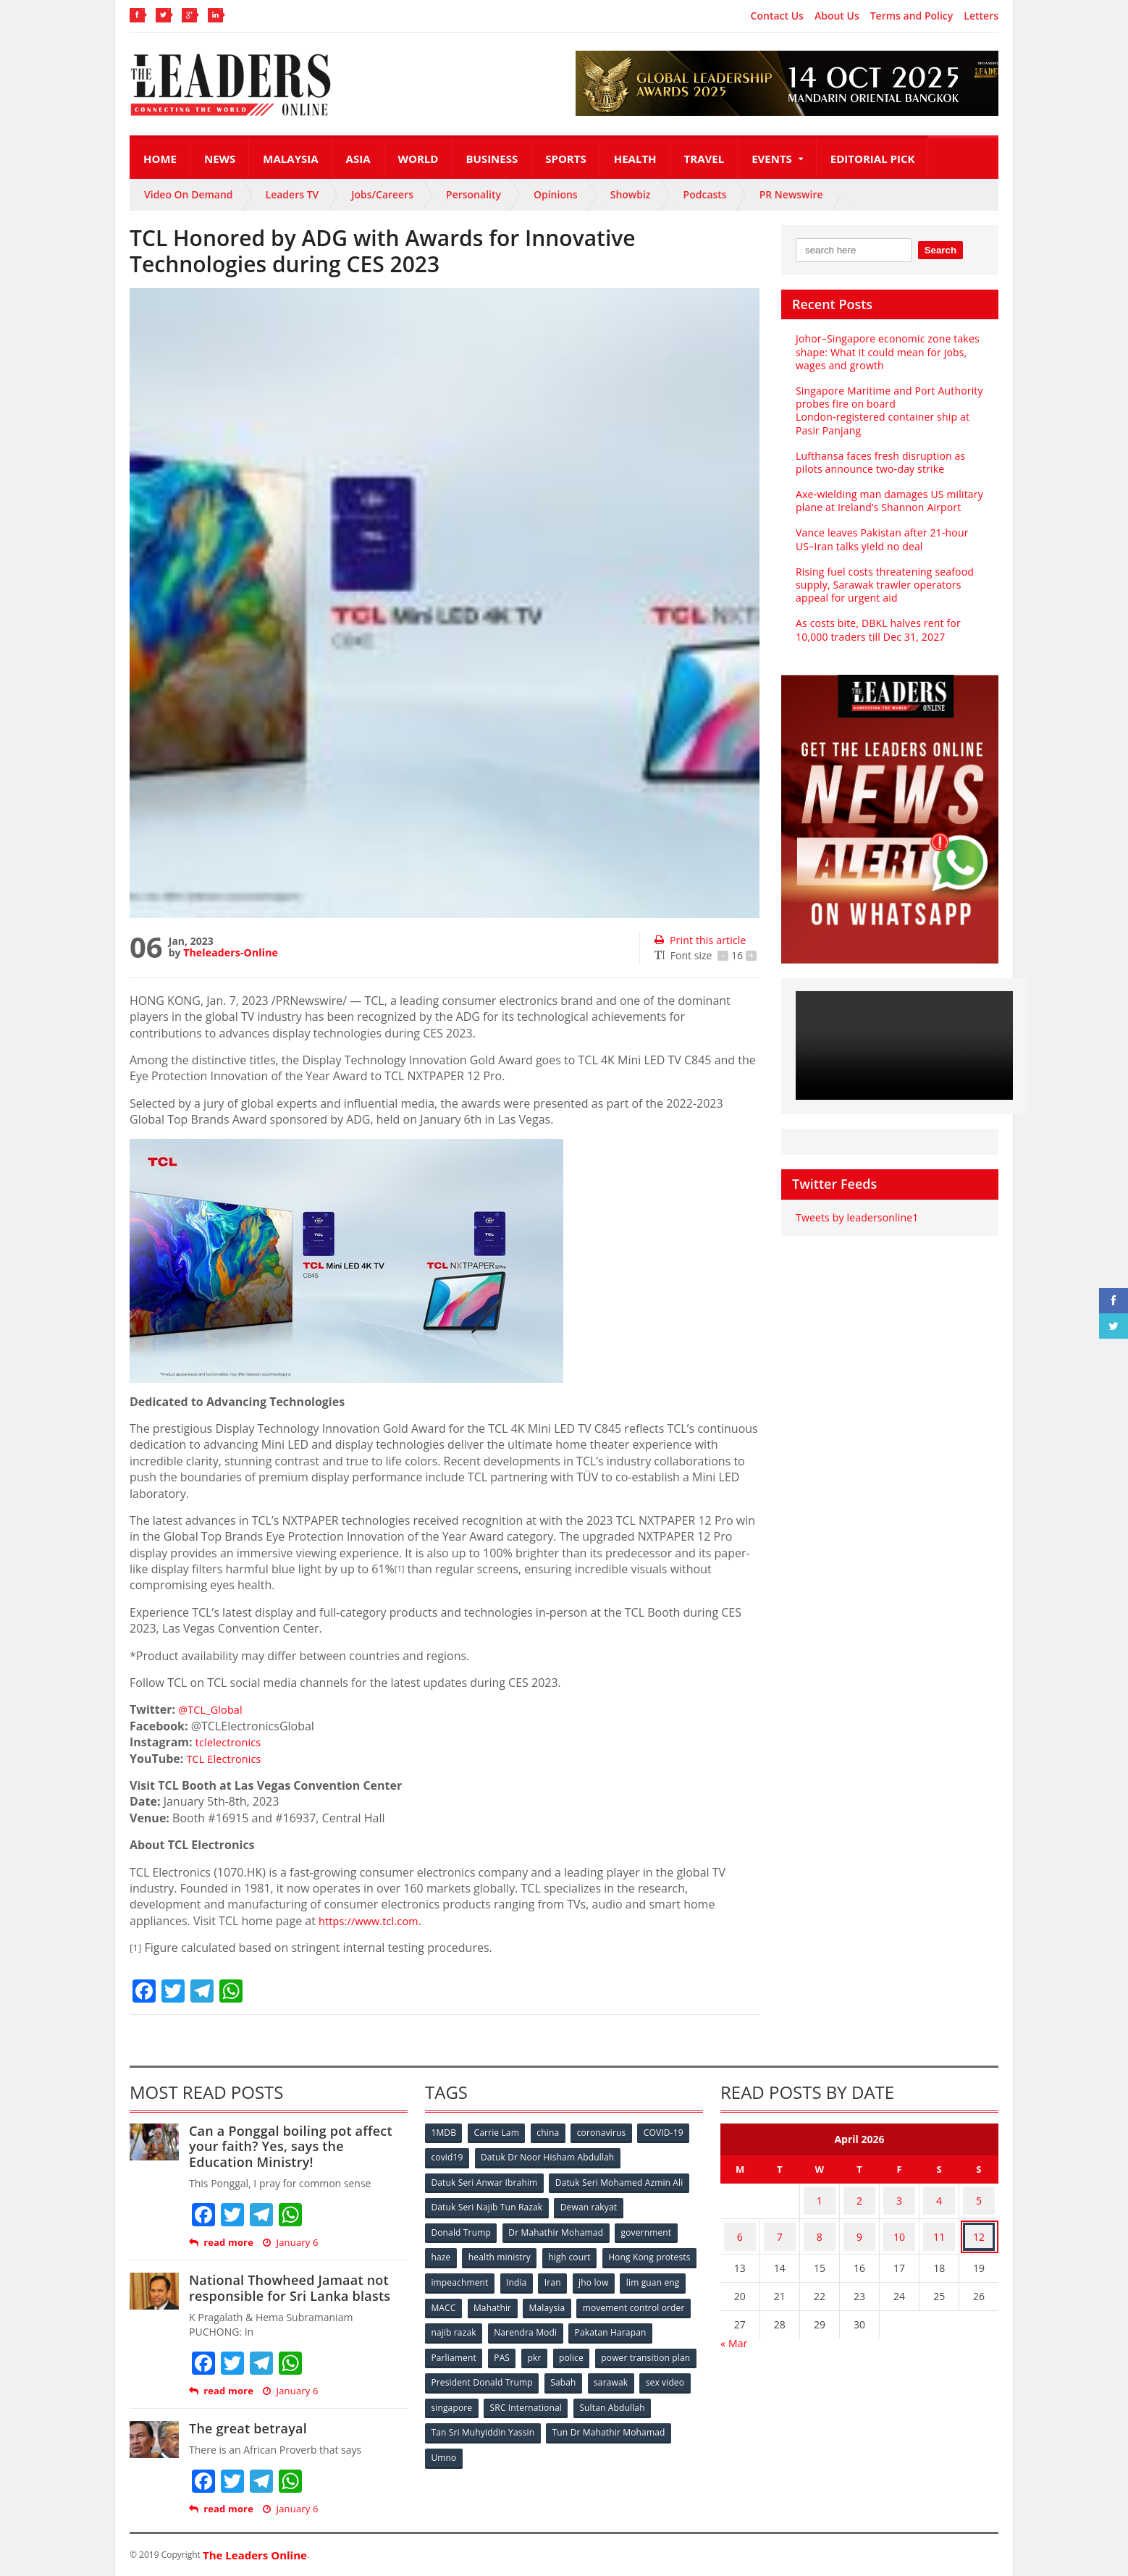 The height and width of the screenshot is (2576, 1128). I want to click on 5 [Posts published on April 5, 2026], so click(979, 2198).